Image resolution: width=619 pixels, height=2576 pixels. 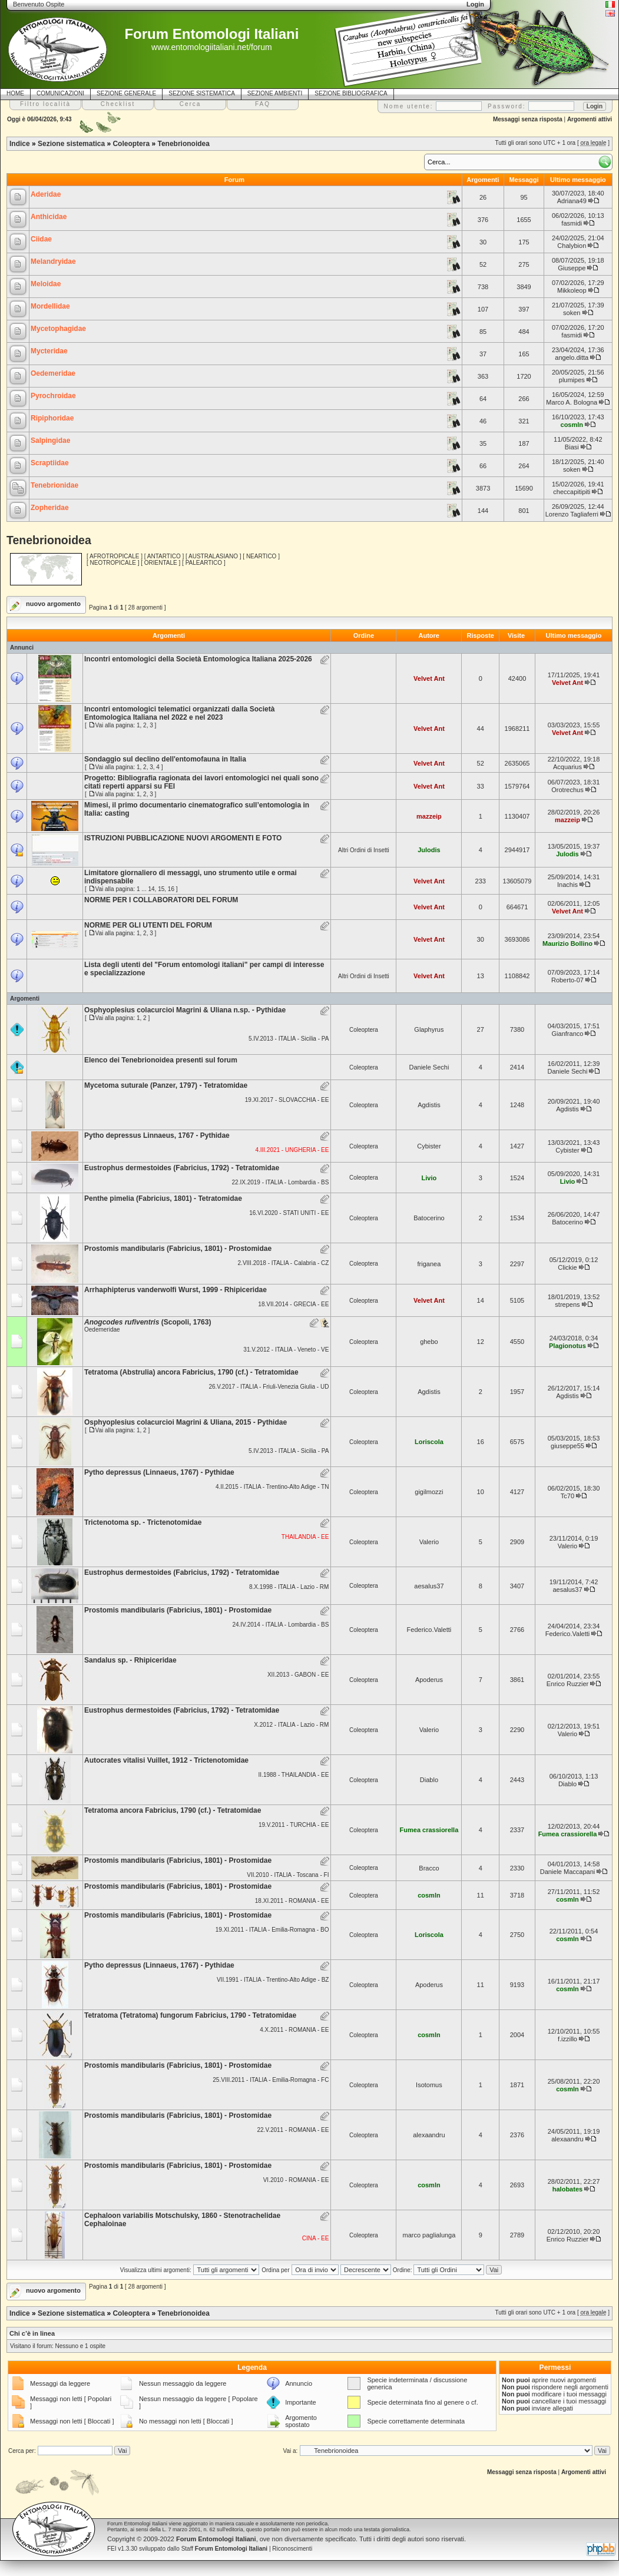 I want to click on strepens, so click(x=567, y=1304).